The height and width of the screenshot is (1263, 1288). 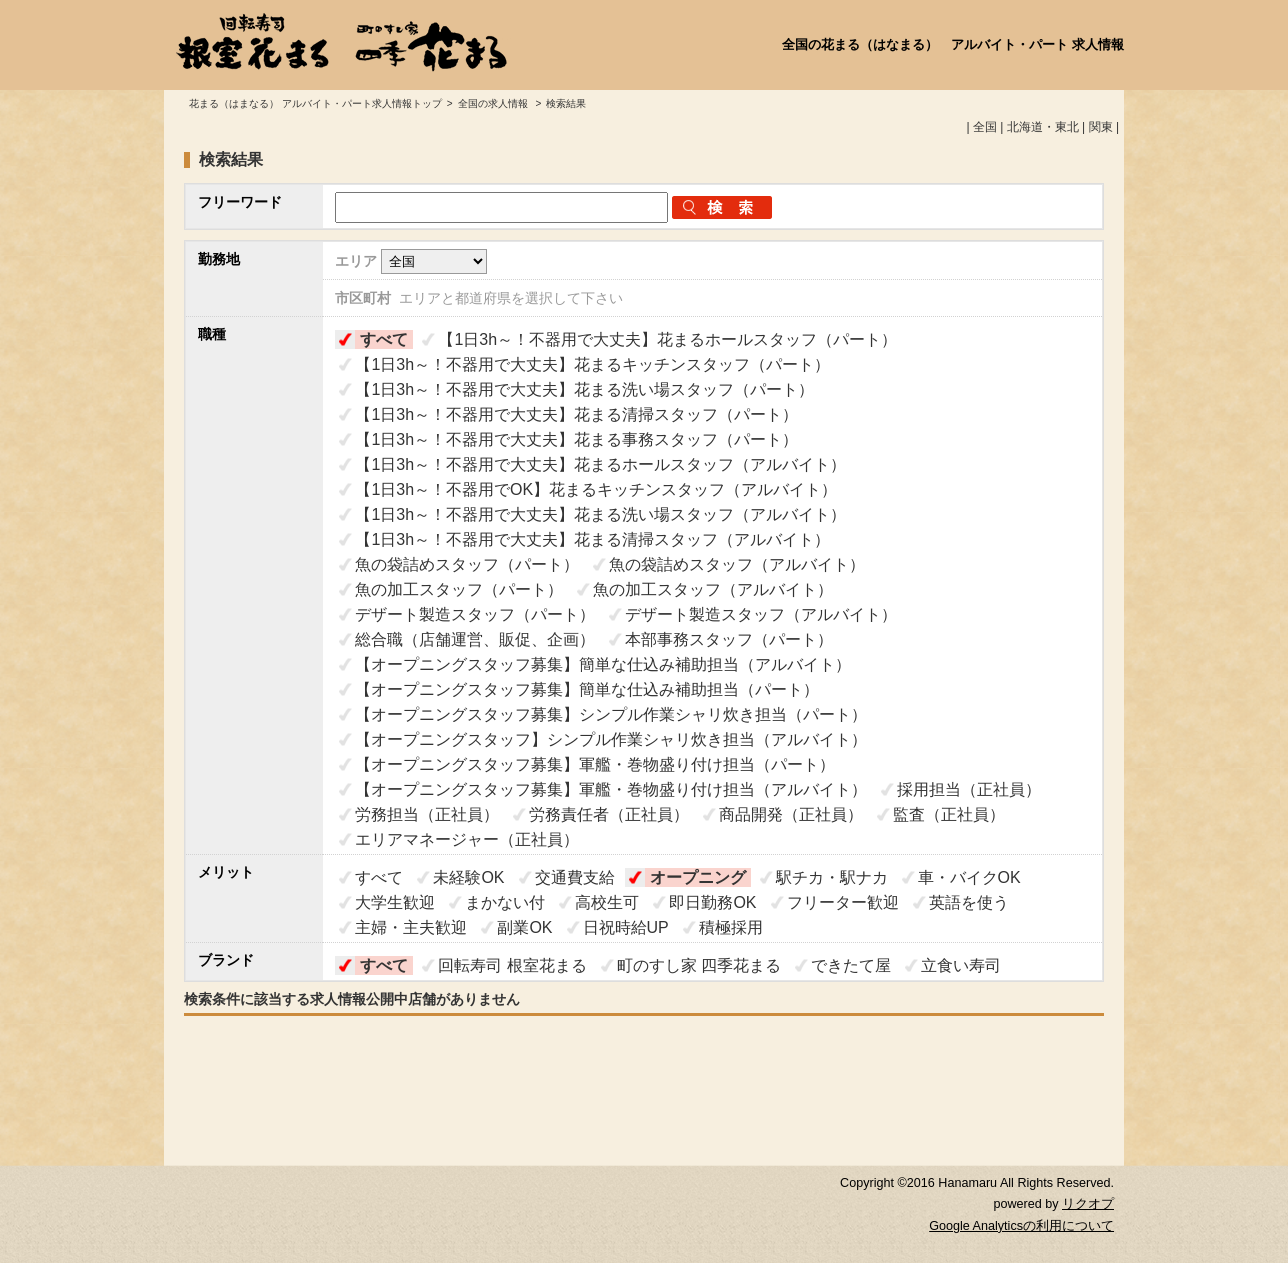 I want to click on 町のすし家 四季花まる, so click(x=699, y=965).